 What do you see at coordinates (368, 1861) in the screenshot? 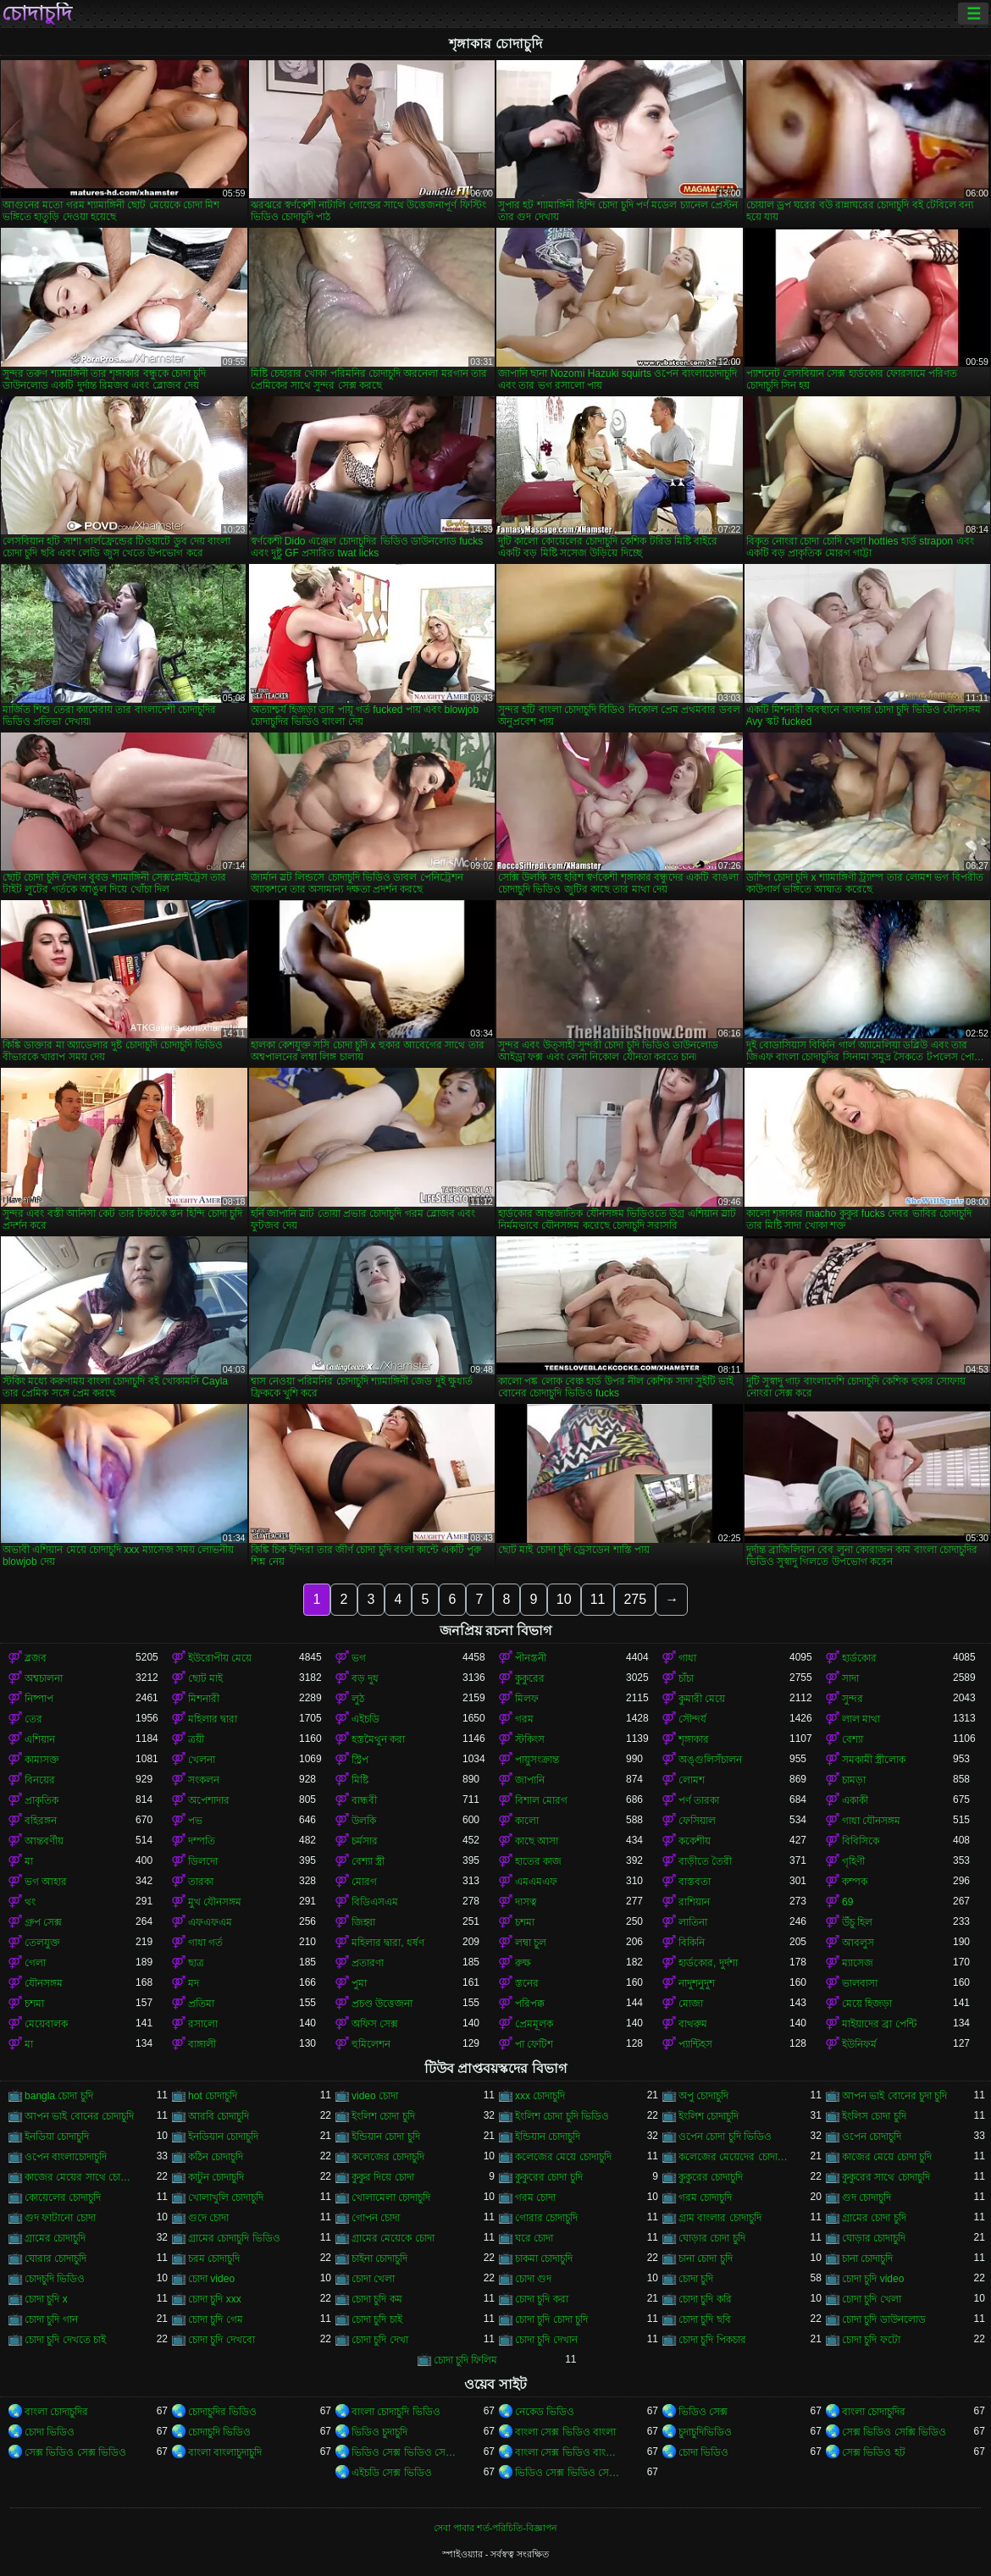
I see `বেশ্যা স্ত্রী` at bounding box center [368, 1861].